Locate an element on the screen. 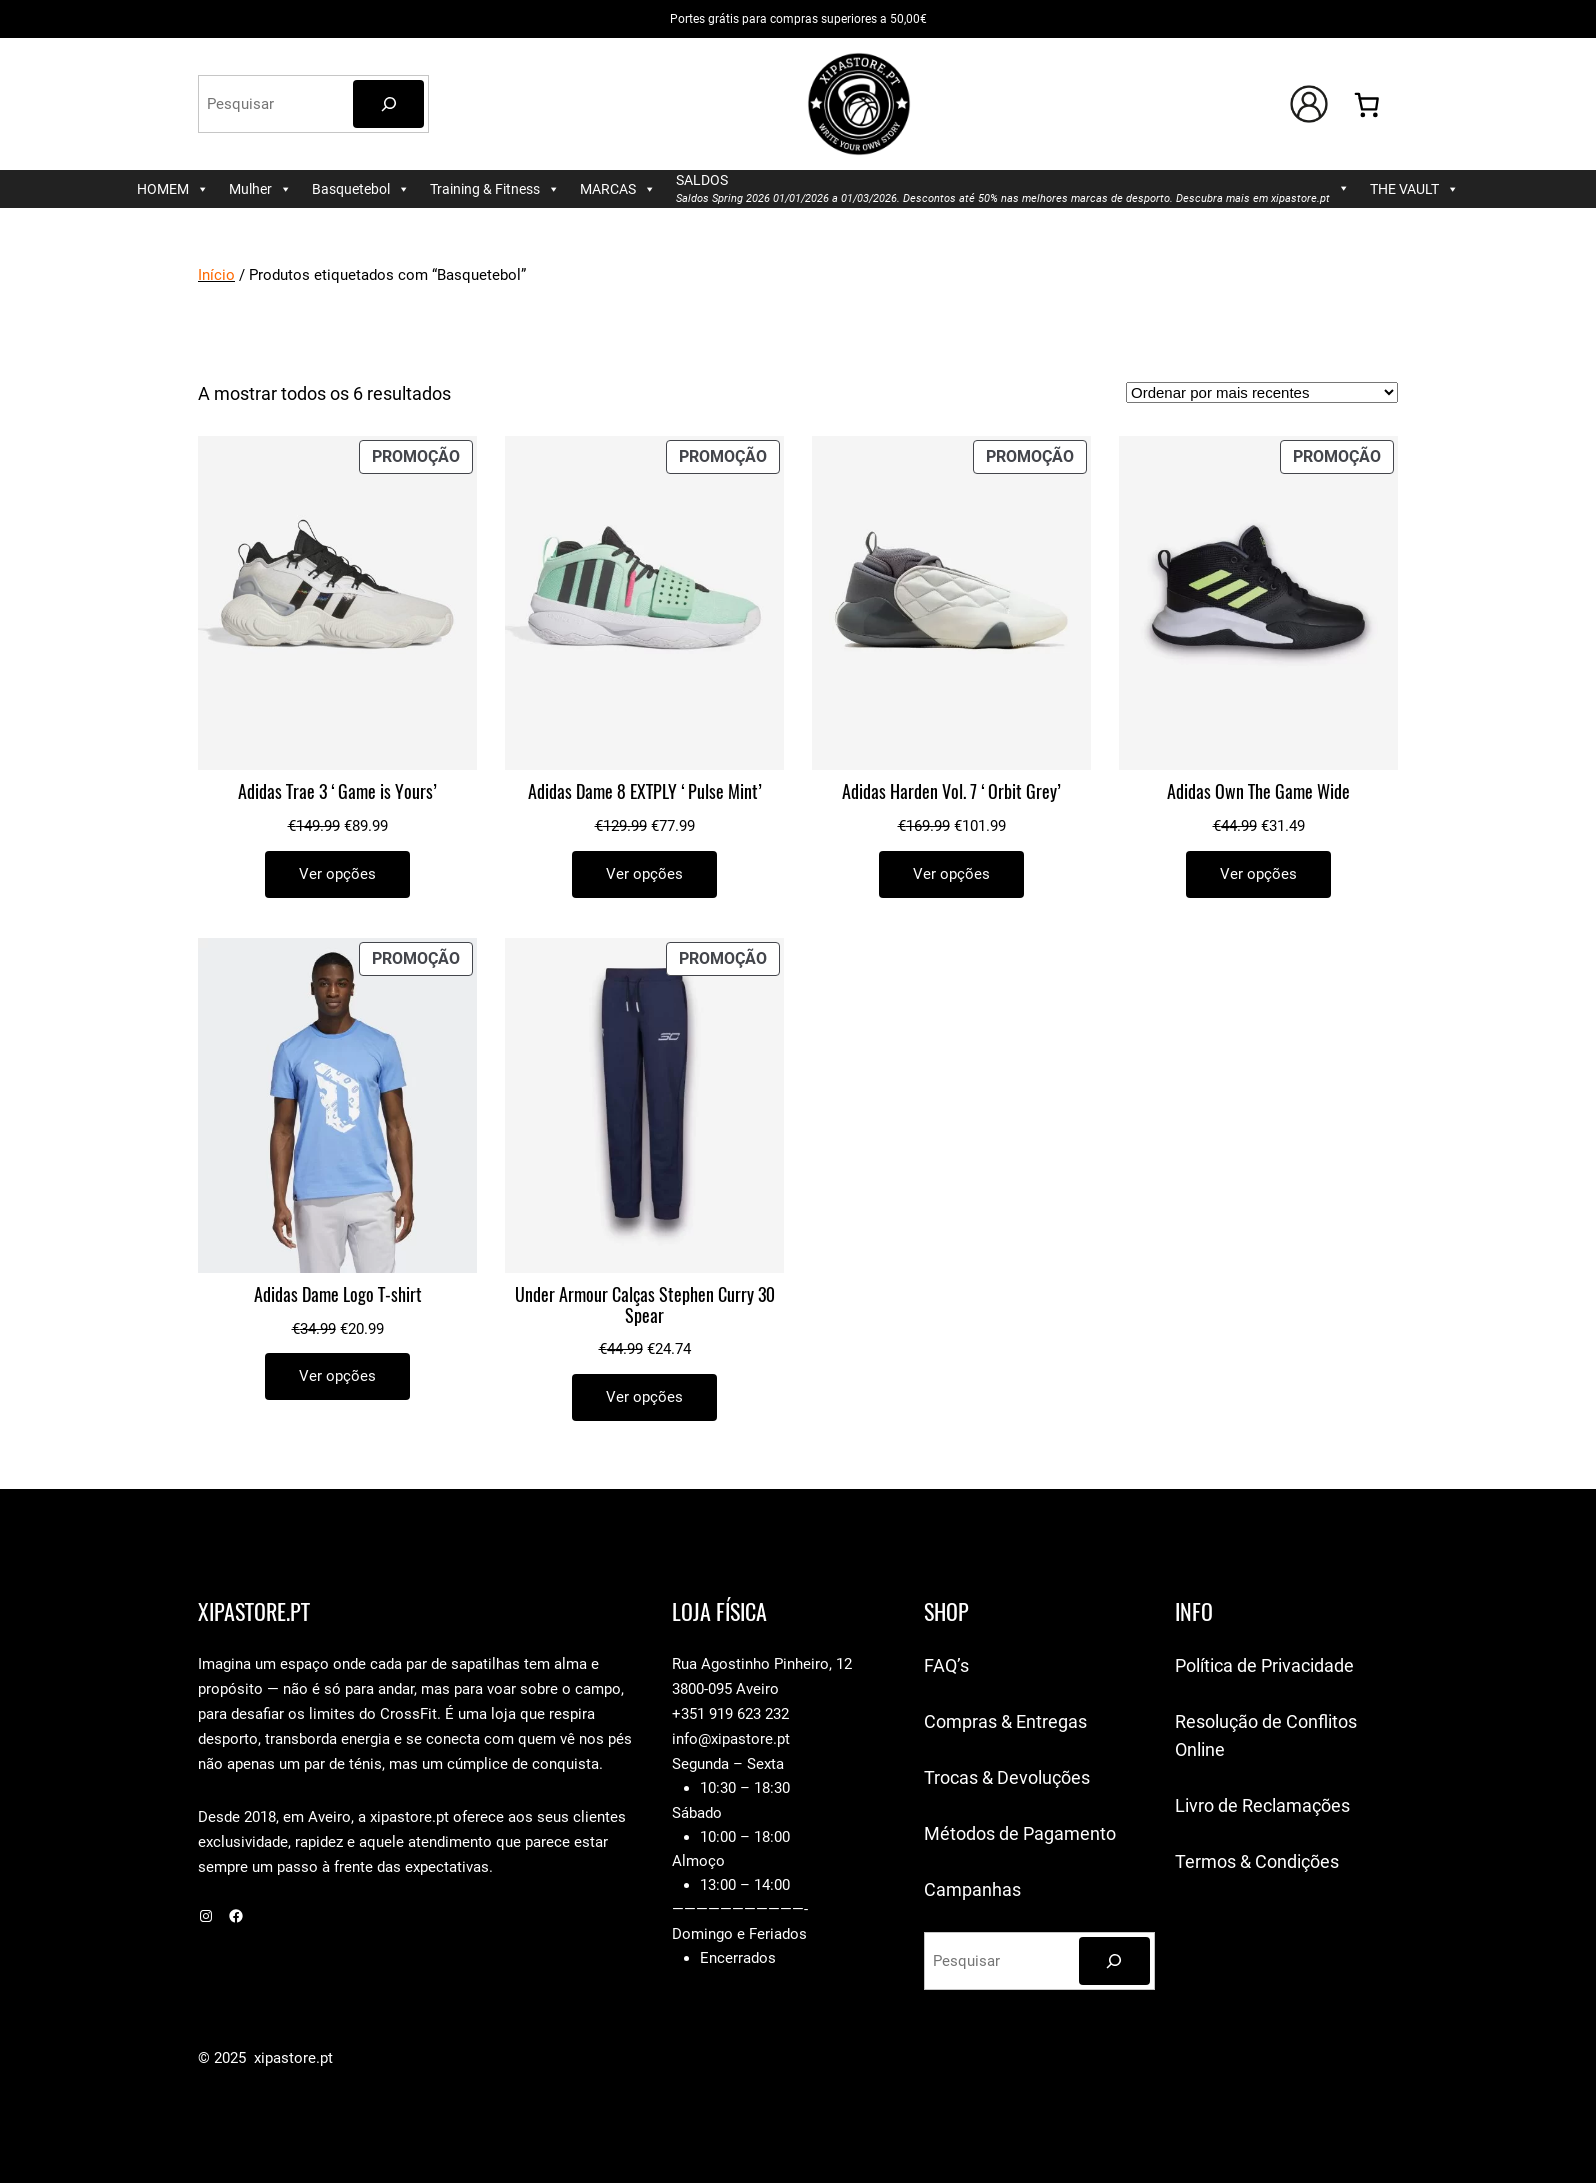 Image resolution: width=1596 pixels, height=2183 pixels. [Seleccione as opções para “Under Armour Calças Stephen Curry 30 Spear”] is located at coordinates (644, 1397).